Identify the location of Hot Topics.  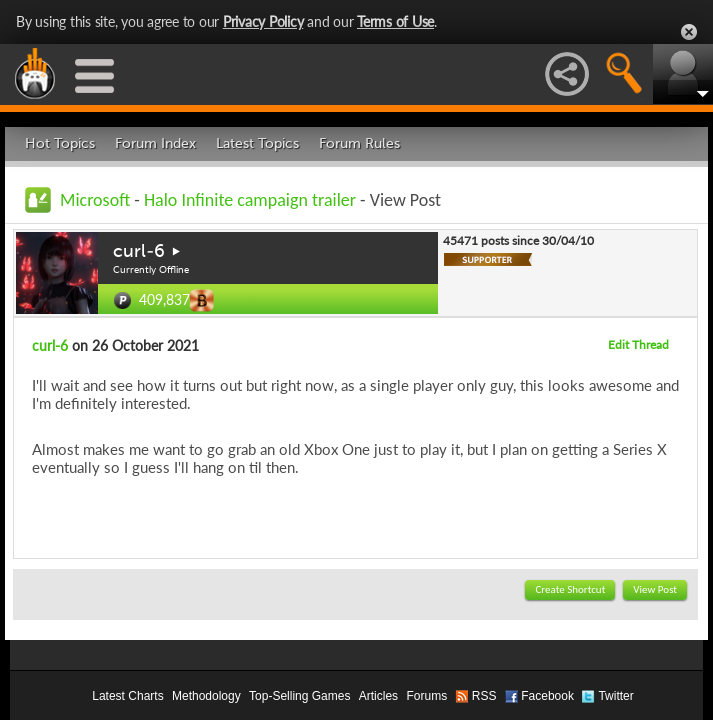
(60, 143).